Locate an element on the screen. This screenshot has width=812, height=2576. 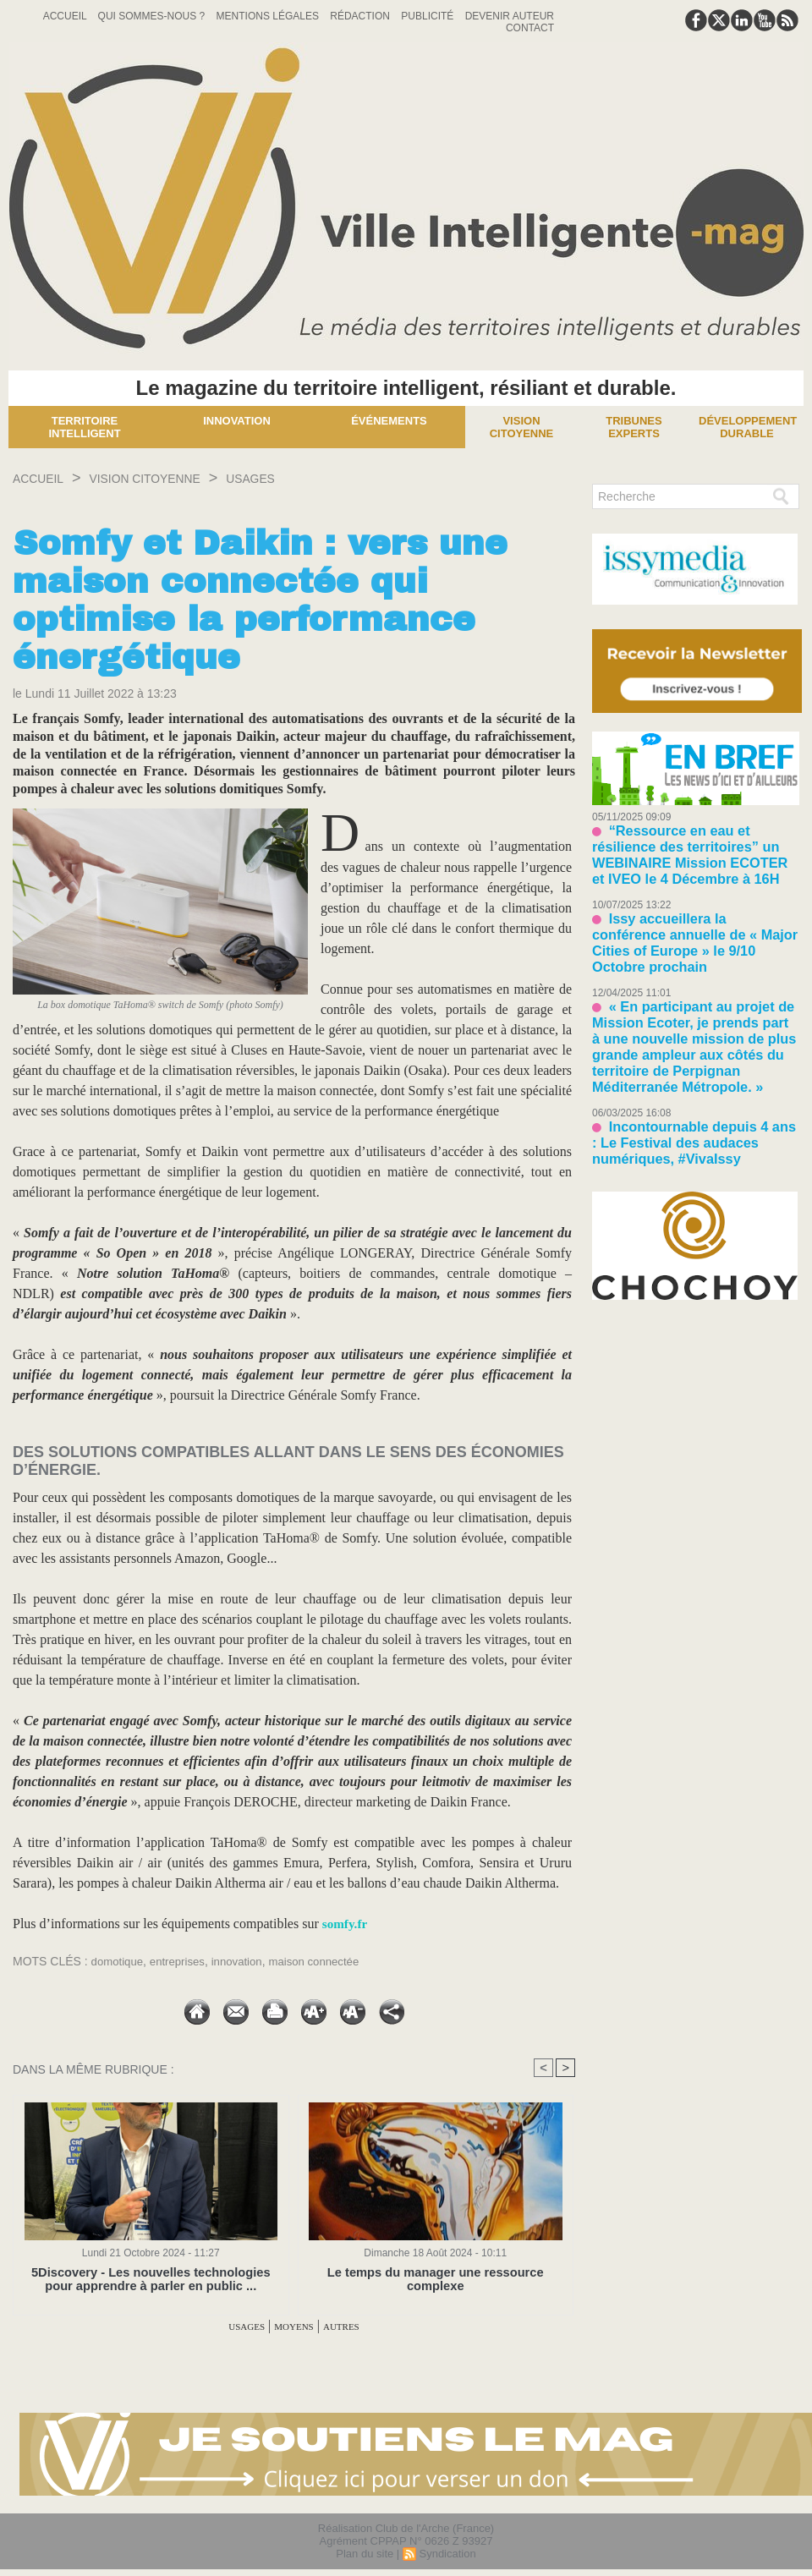
MOYENS is located at coordinates (294, 2326).